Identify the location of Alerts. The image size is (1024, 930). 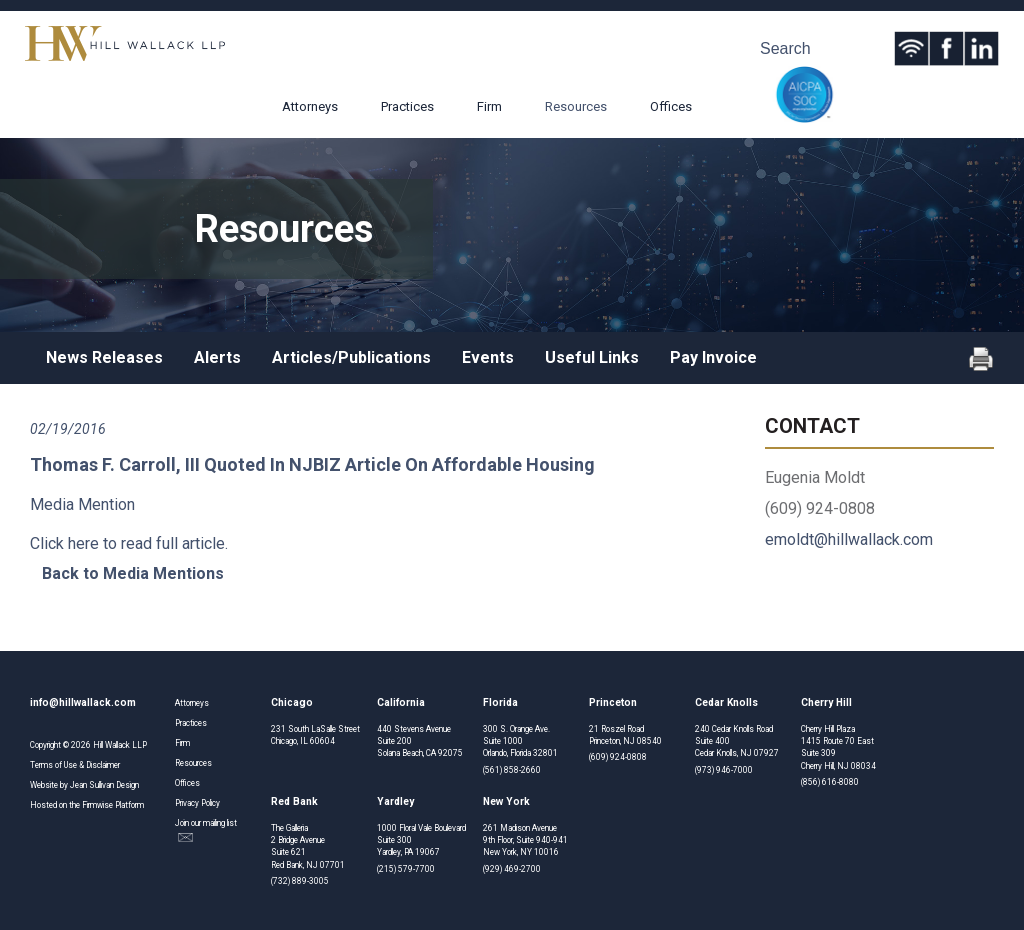
(217, 357).